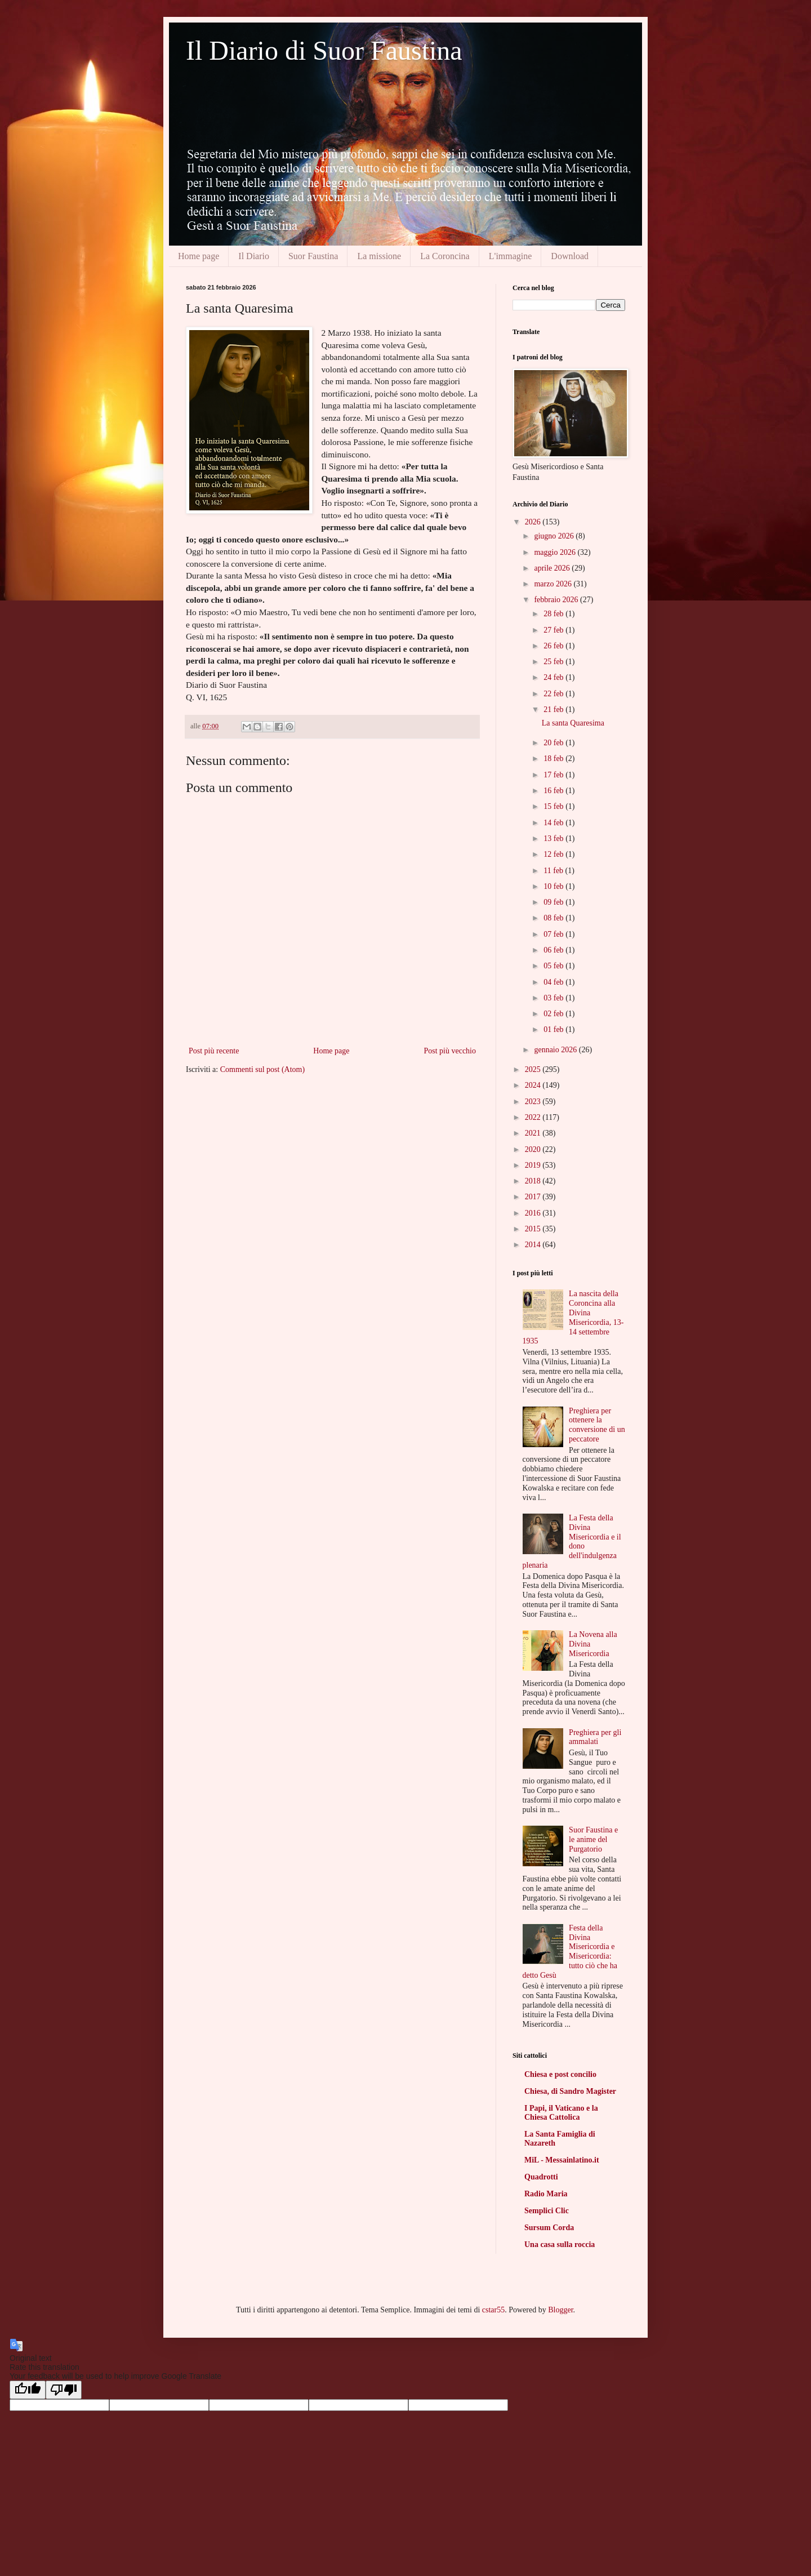  I want to click on La nascita della Coroncina alla Divina Misericordia, 13-14 settembre 1935, so click(573, 1317).